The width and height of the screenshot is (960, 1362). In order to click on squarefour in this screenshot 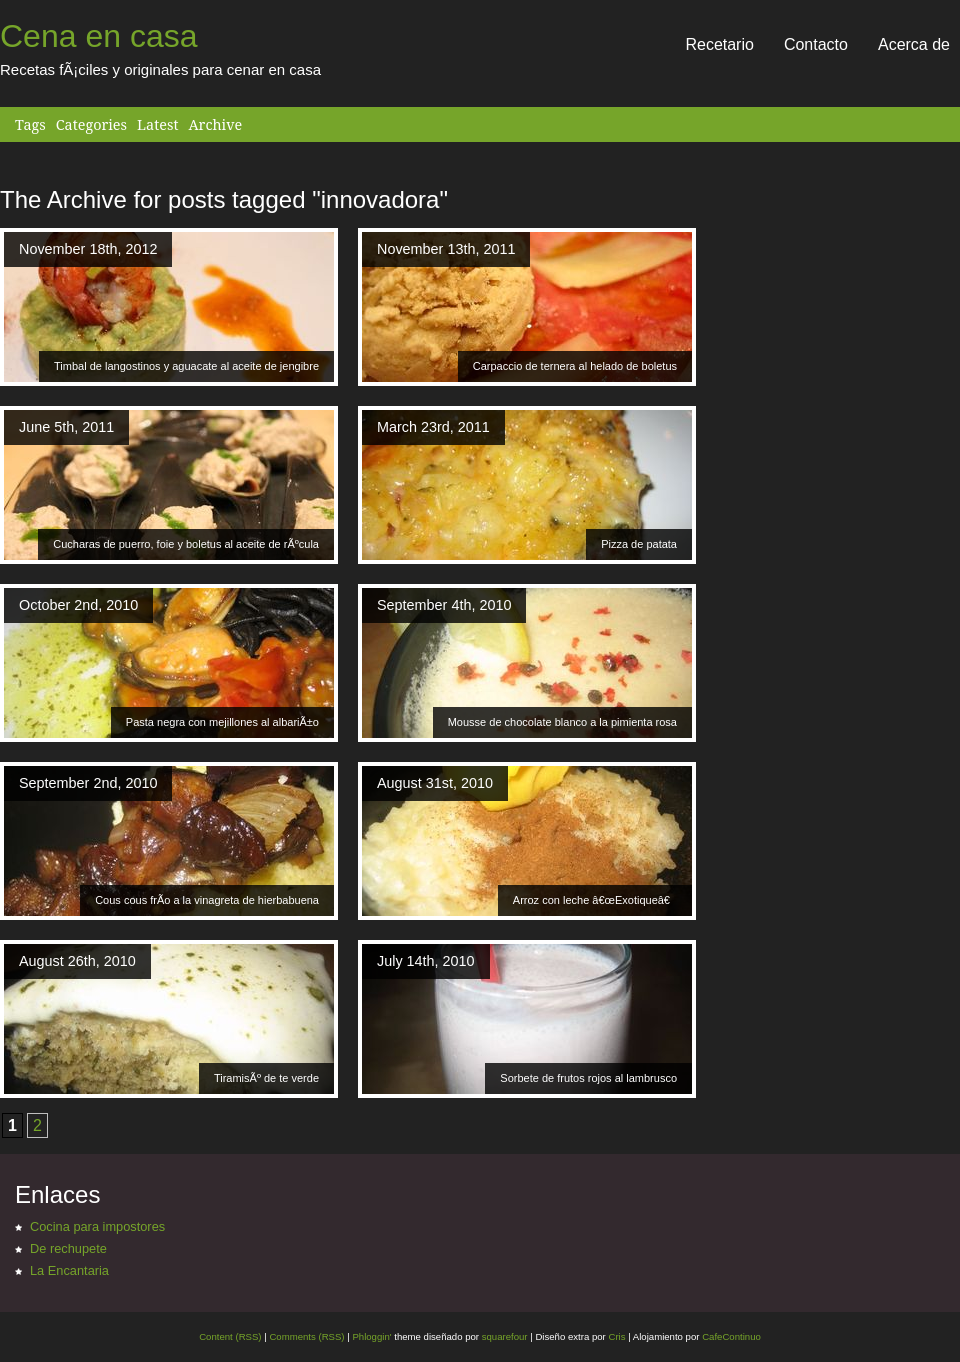, I will do `click(503, 1336)`.